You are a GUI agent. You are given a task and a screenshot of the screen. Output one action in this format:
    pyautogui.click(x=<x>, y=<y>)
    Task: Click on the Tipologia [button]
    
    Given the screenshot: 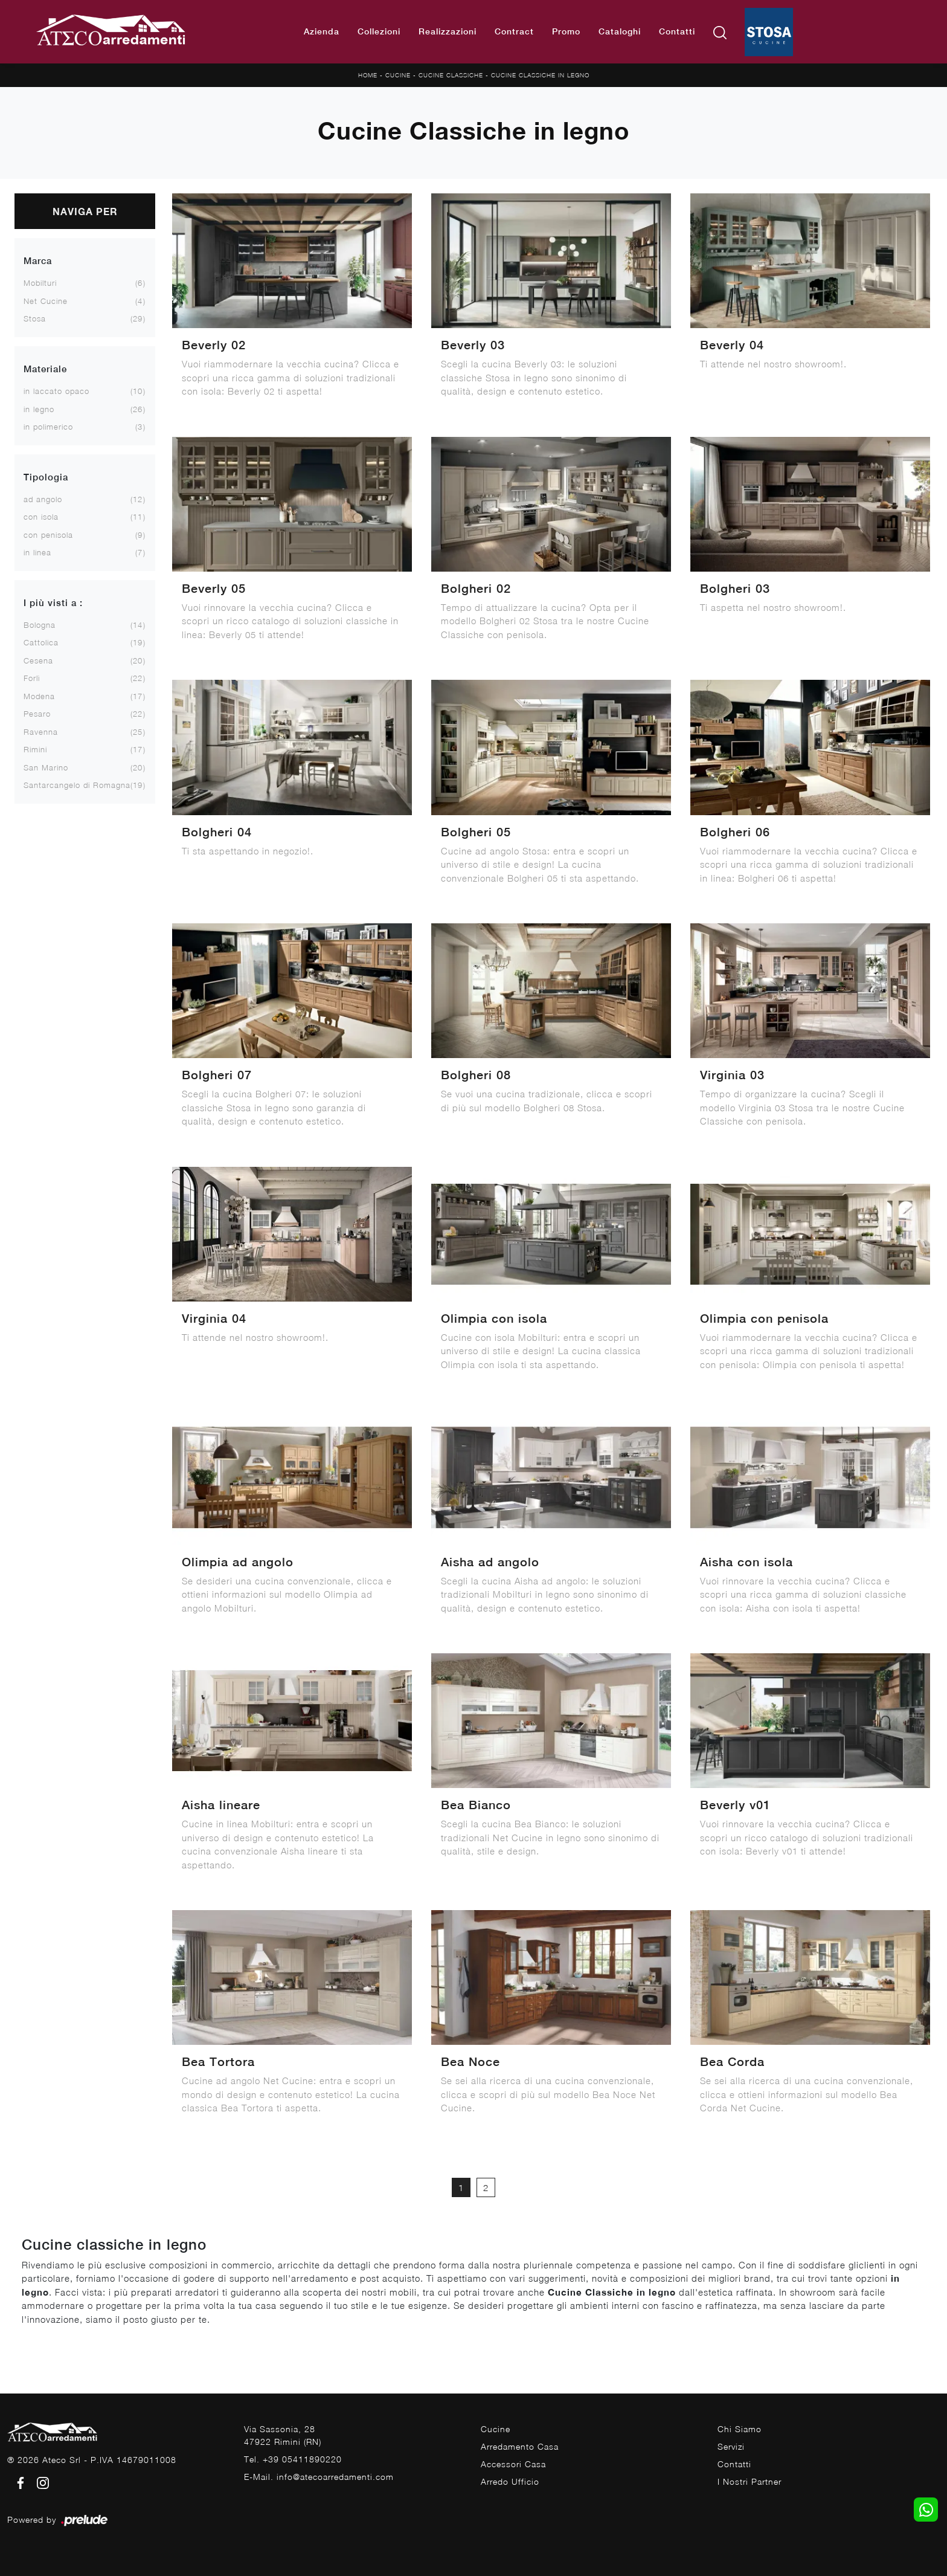 What is the action you would take?
    pyautogui.click(x=46, y=477)
    